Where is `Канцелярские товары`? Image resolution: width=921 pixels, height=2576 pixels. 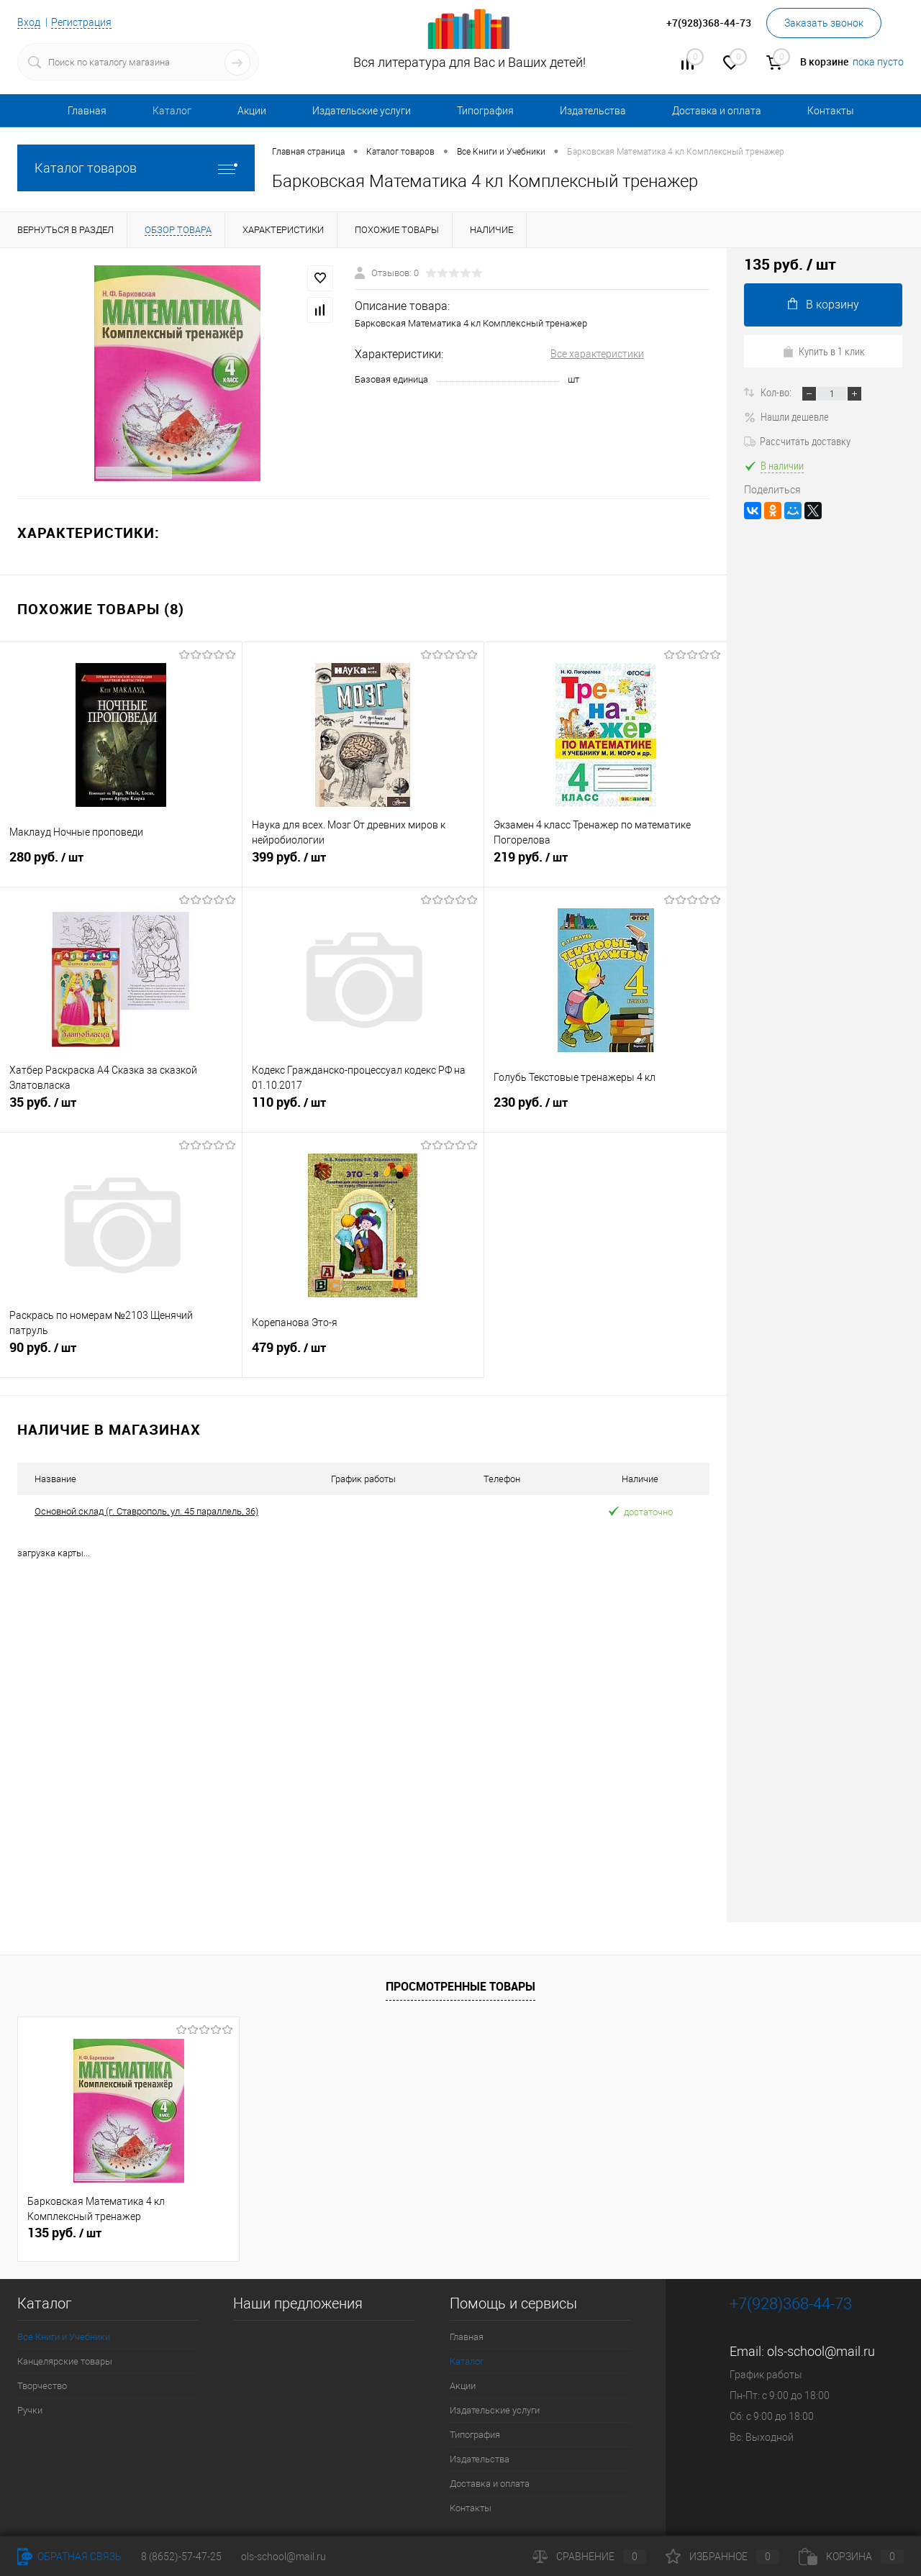
Канцелярские товары is located at coordinates (64, 2360).